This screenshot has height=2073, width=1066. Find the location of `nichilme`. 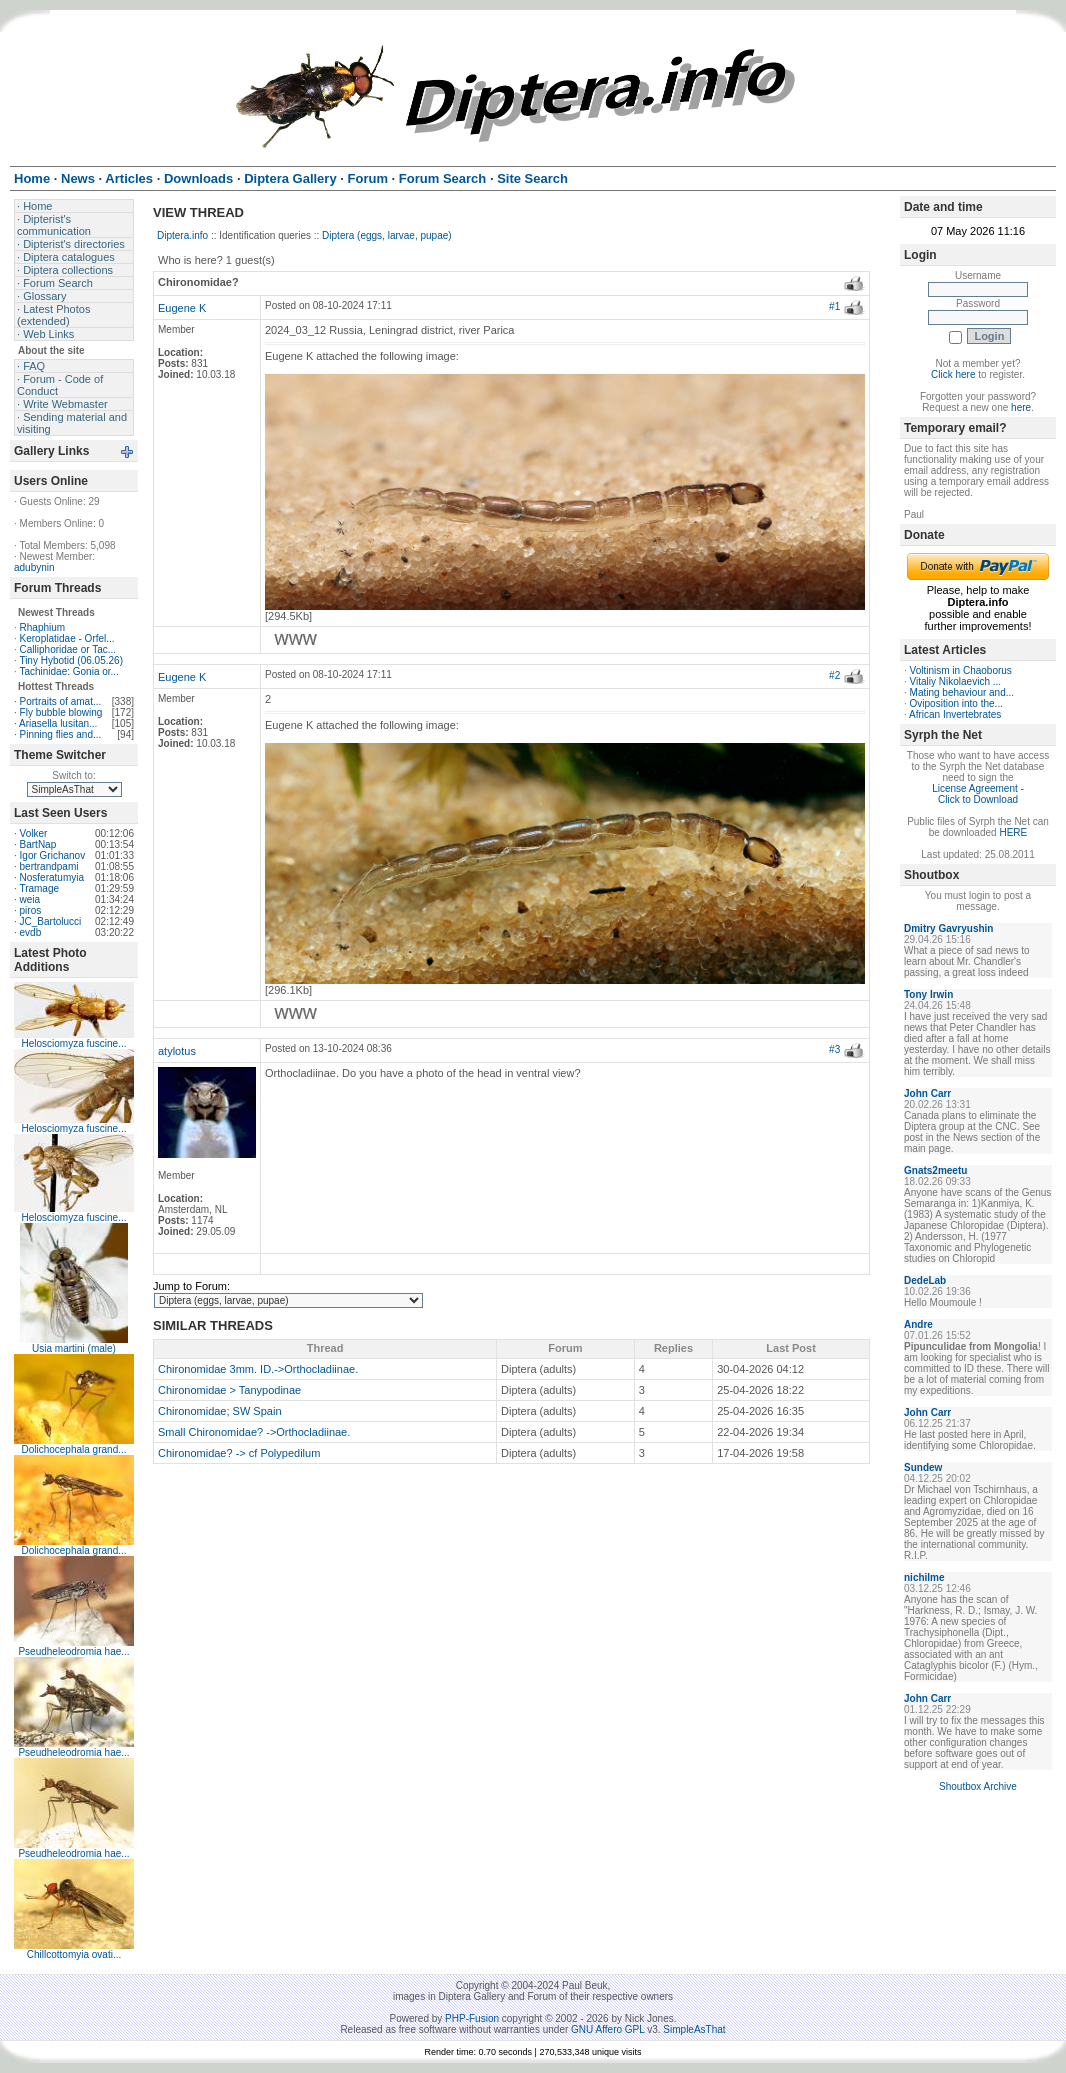

nichilme is located at coordinates (924, 1577).